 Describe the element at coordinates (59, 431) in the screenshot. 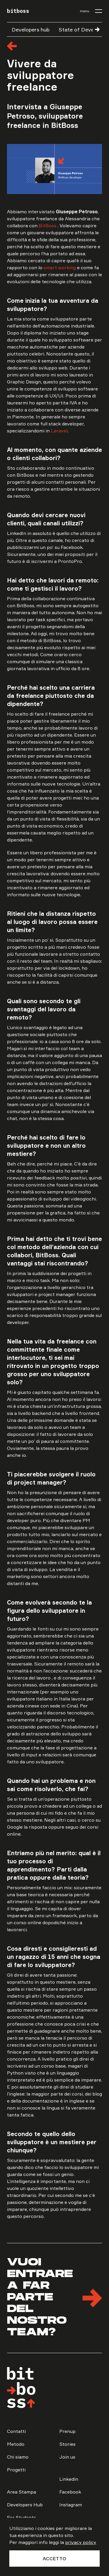

I see `Laravel` at that location.